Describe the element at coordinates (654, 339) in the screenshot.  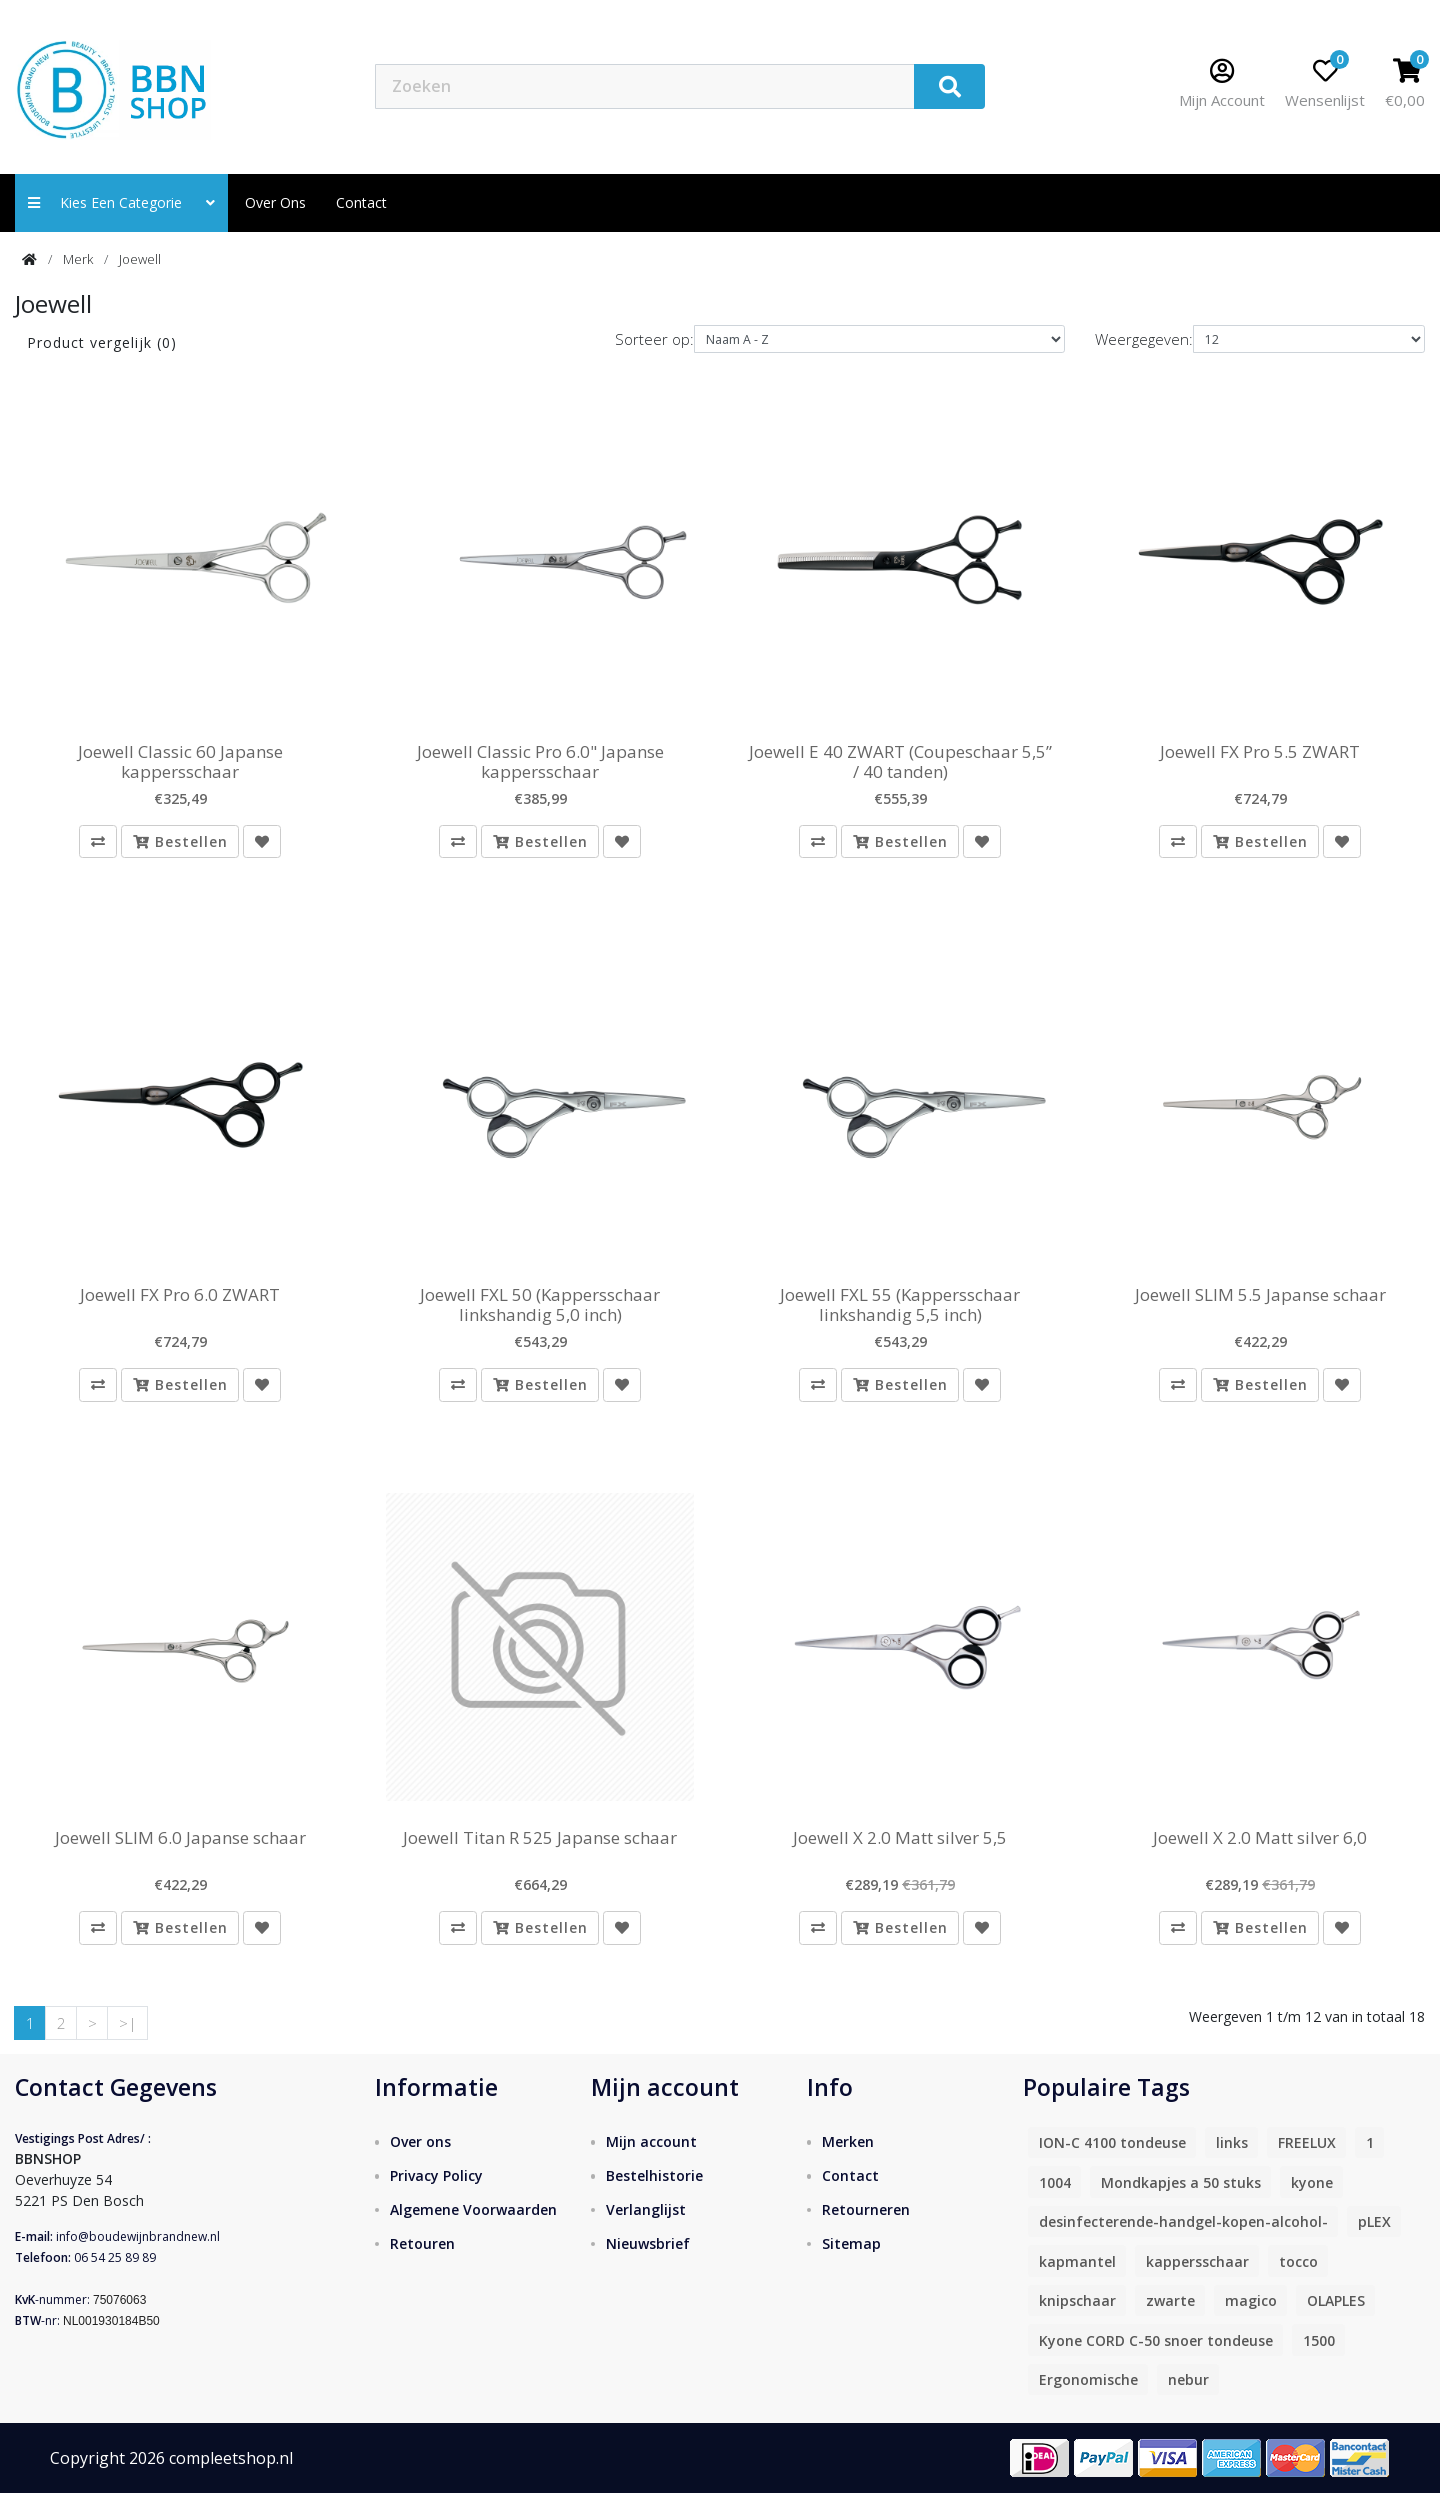
I see `Sorteer op:` at that location.